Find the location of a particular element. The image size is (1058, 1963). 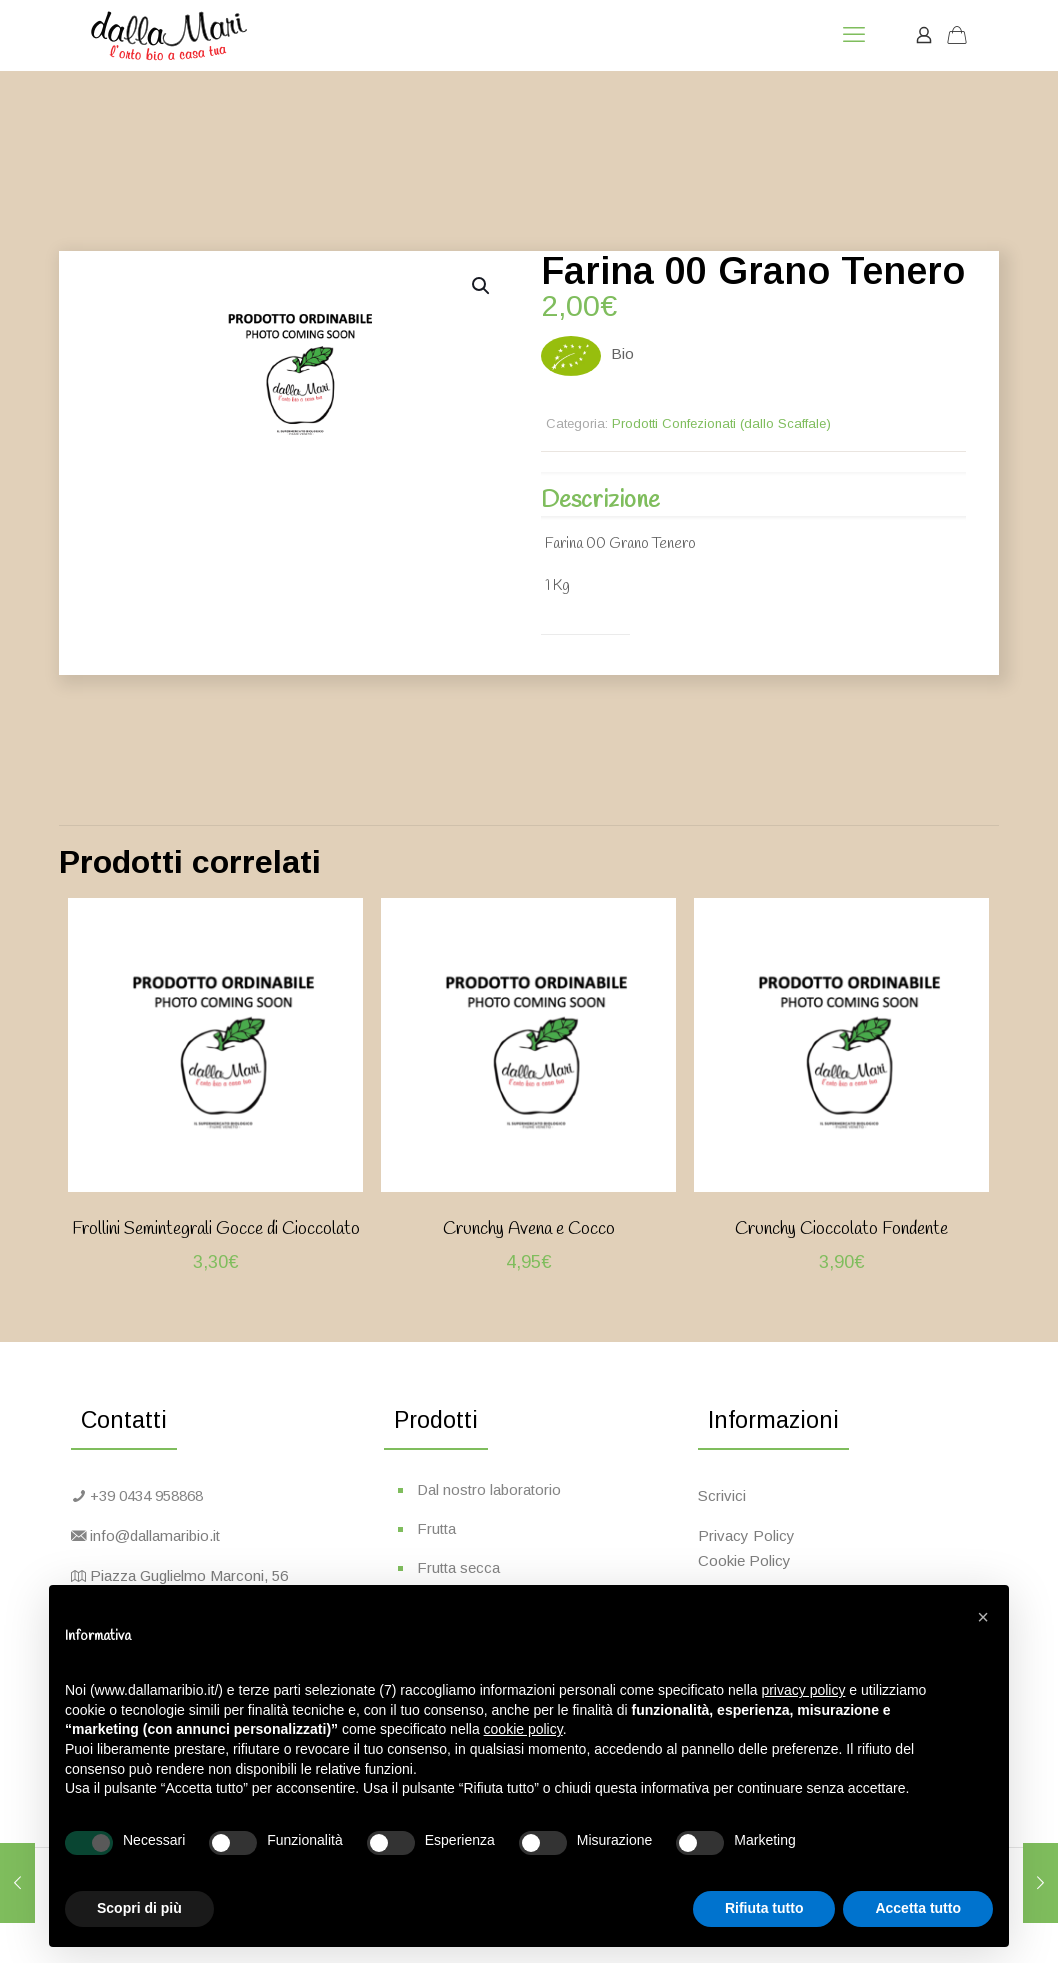

Frutta is located at coordinates (436, 1528).